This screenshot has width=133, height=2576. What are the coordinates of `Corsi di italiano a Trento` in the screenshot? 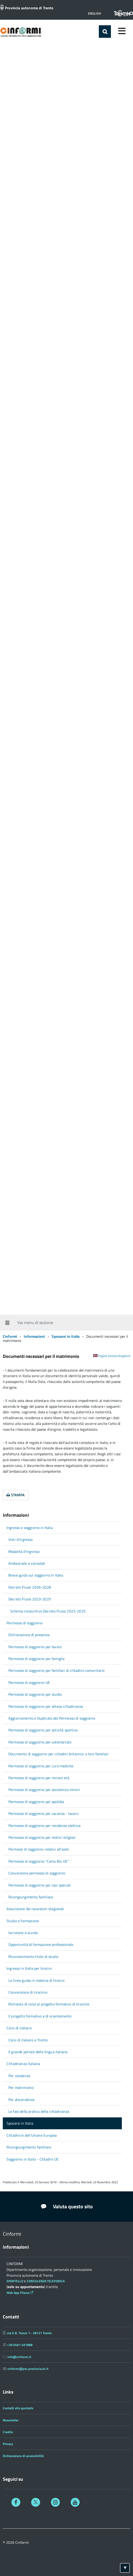 It's located at (28, 2040).